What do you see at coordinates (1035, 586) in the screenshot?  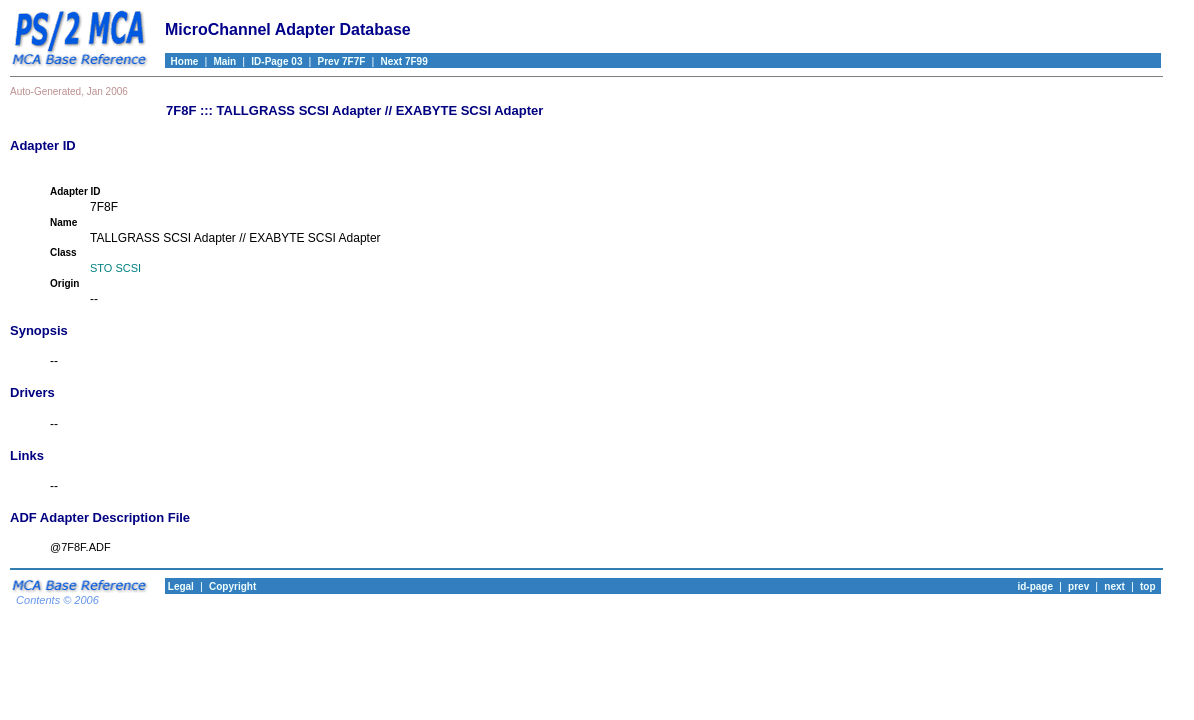 I see `id-page` at bounding box center [1035, 586].